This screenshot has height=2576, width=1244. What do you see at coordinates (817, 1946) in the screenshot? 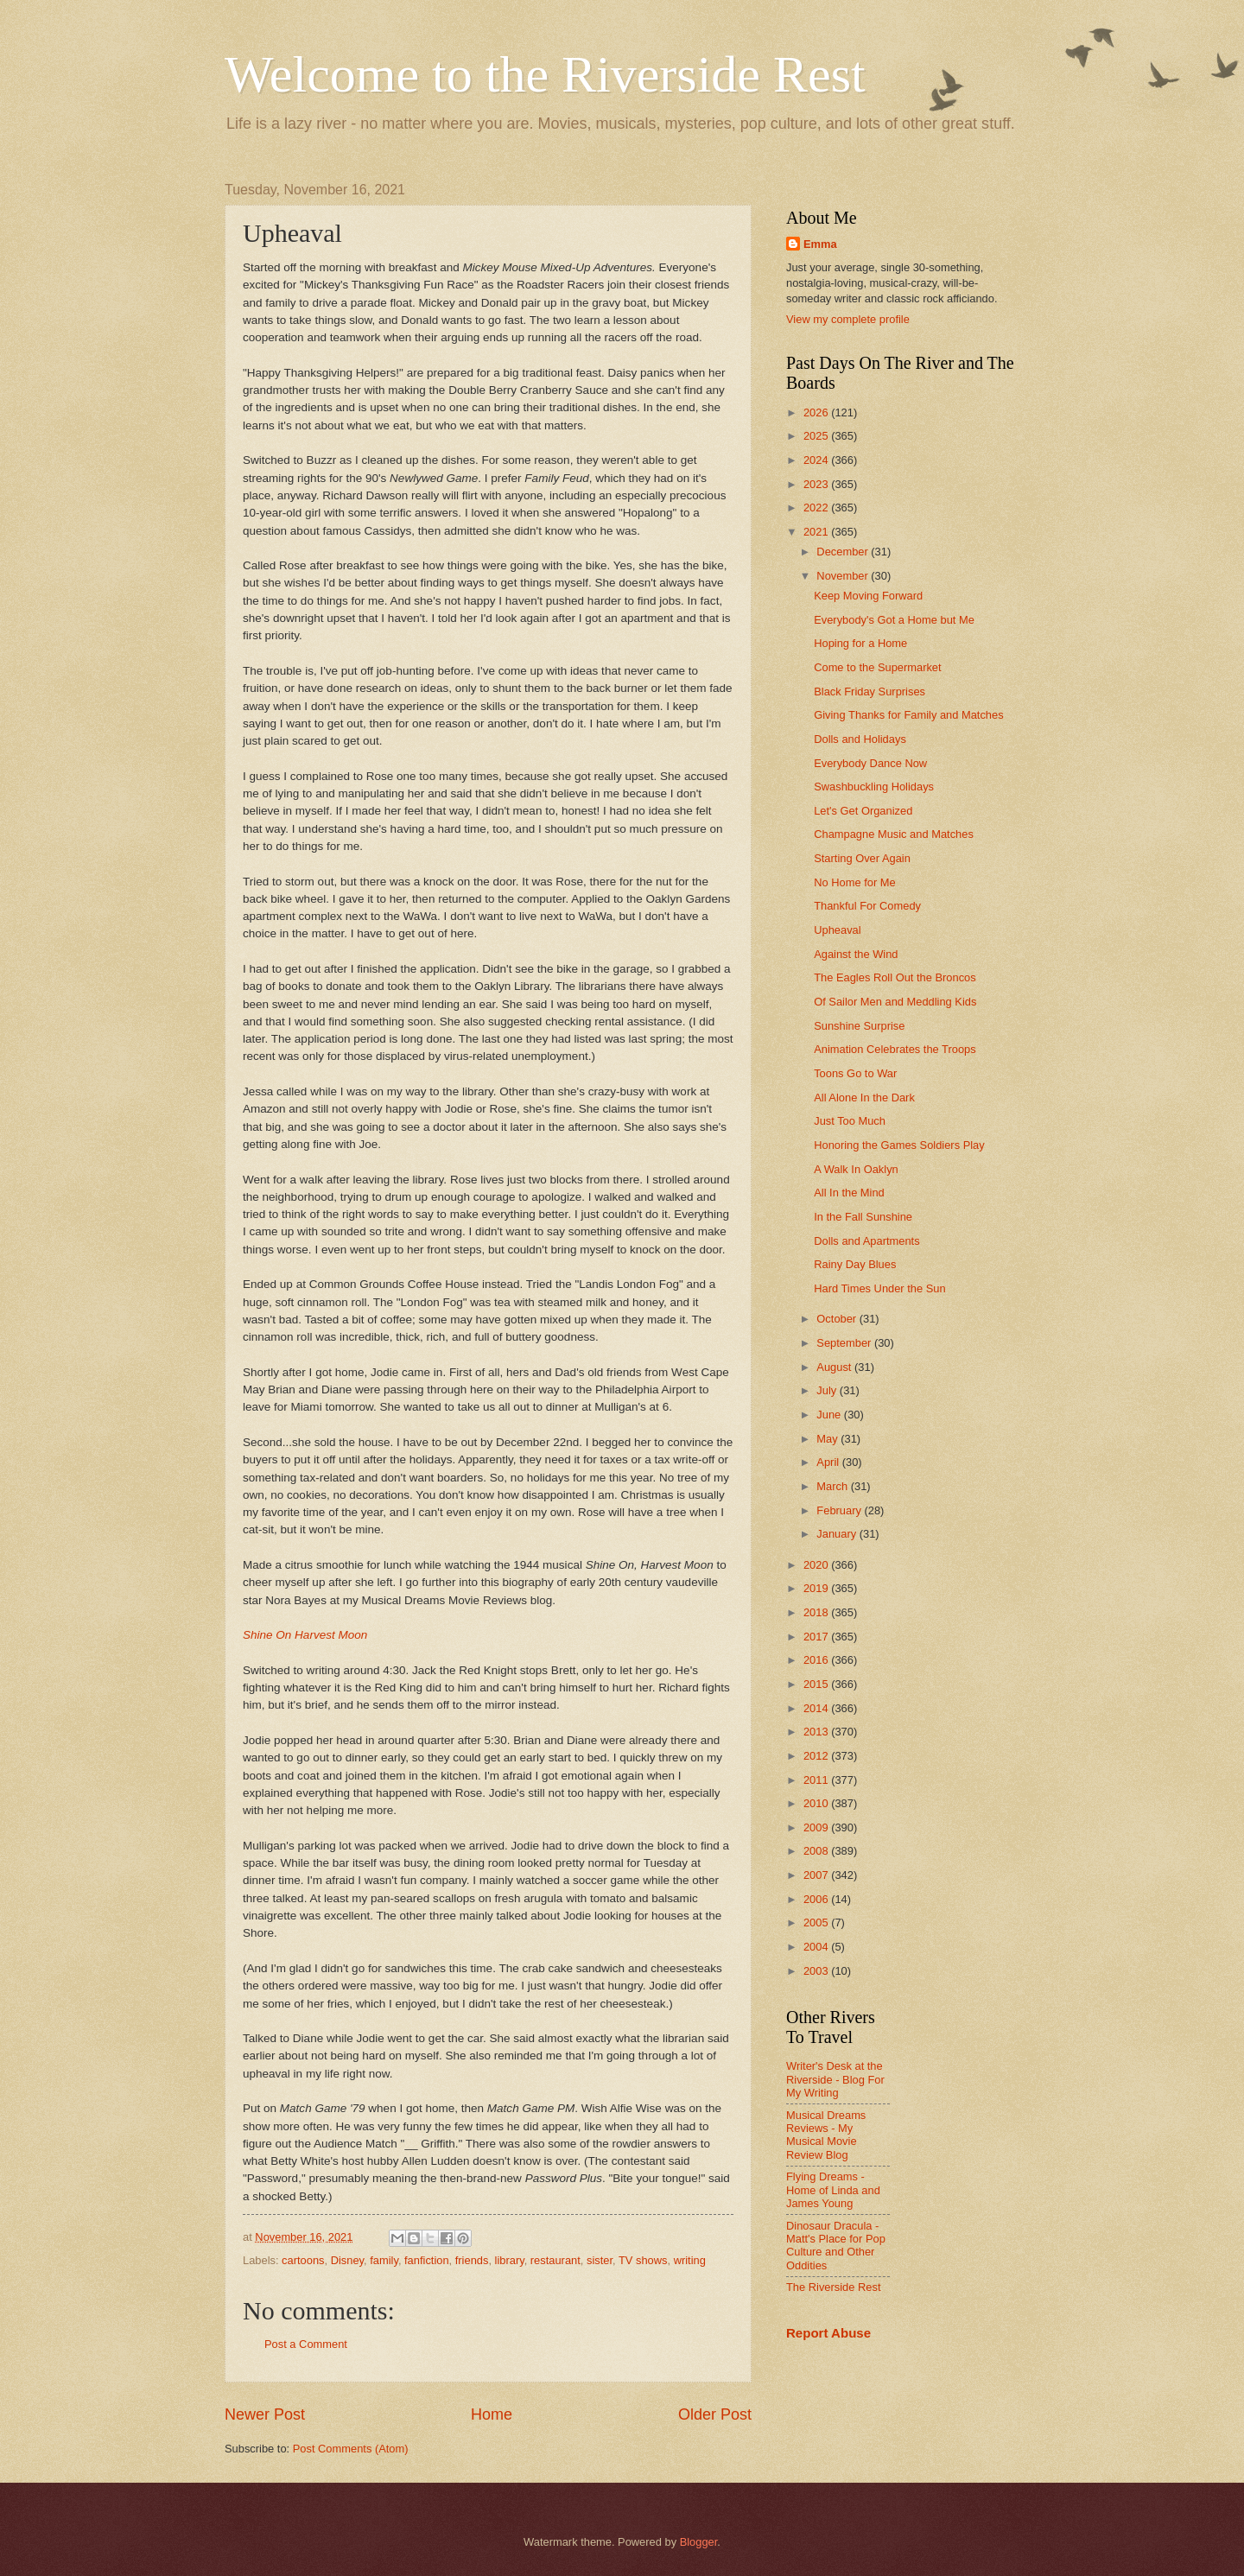
I see `2004` at bounding box center [817, 1946].